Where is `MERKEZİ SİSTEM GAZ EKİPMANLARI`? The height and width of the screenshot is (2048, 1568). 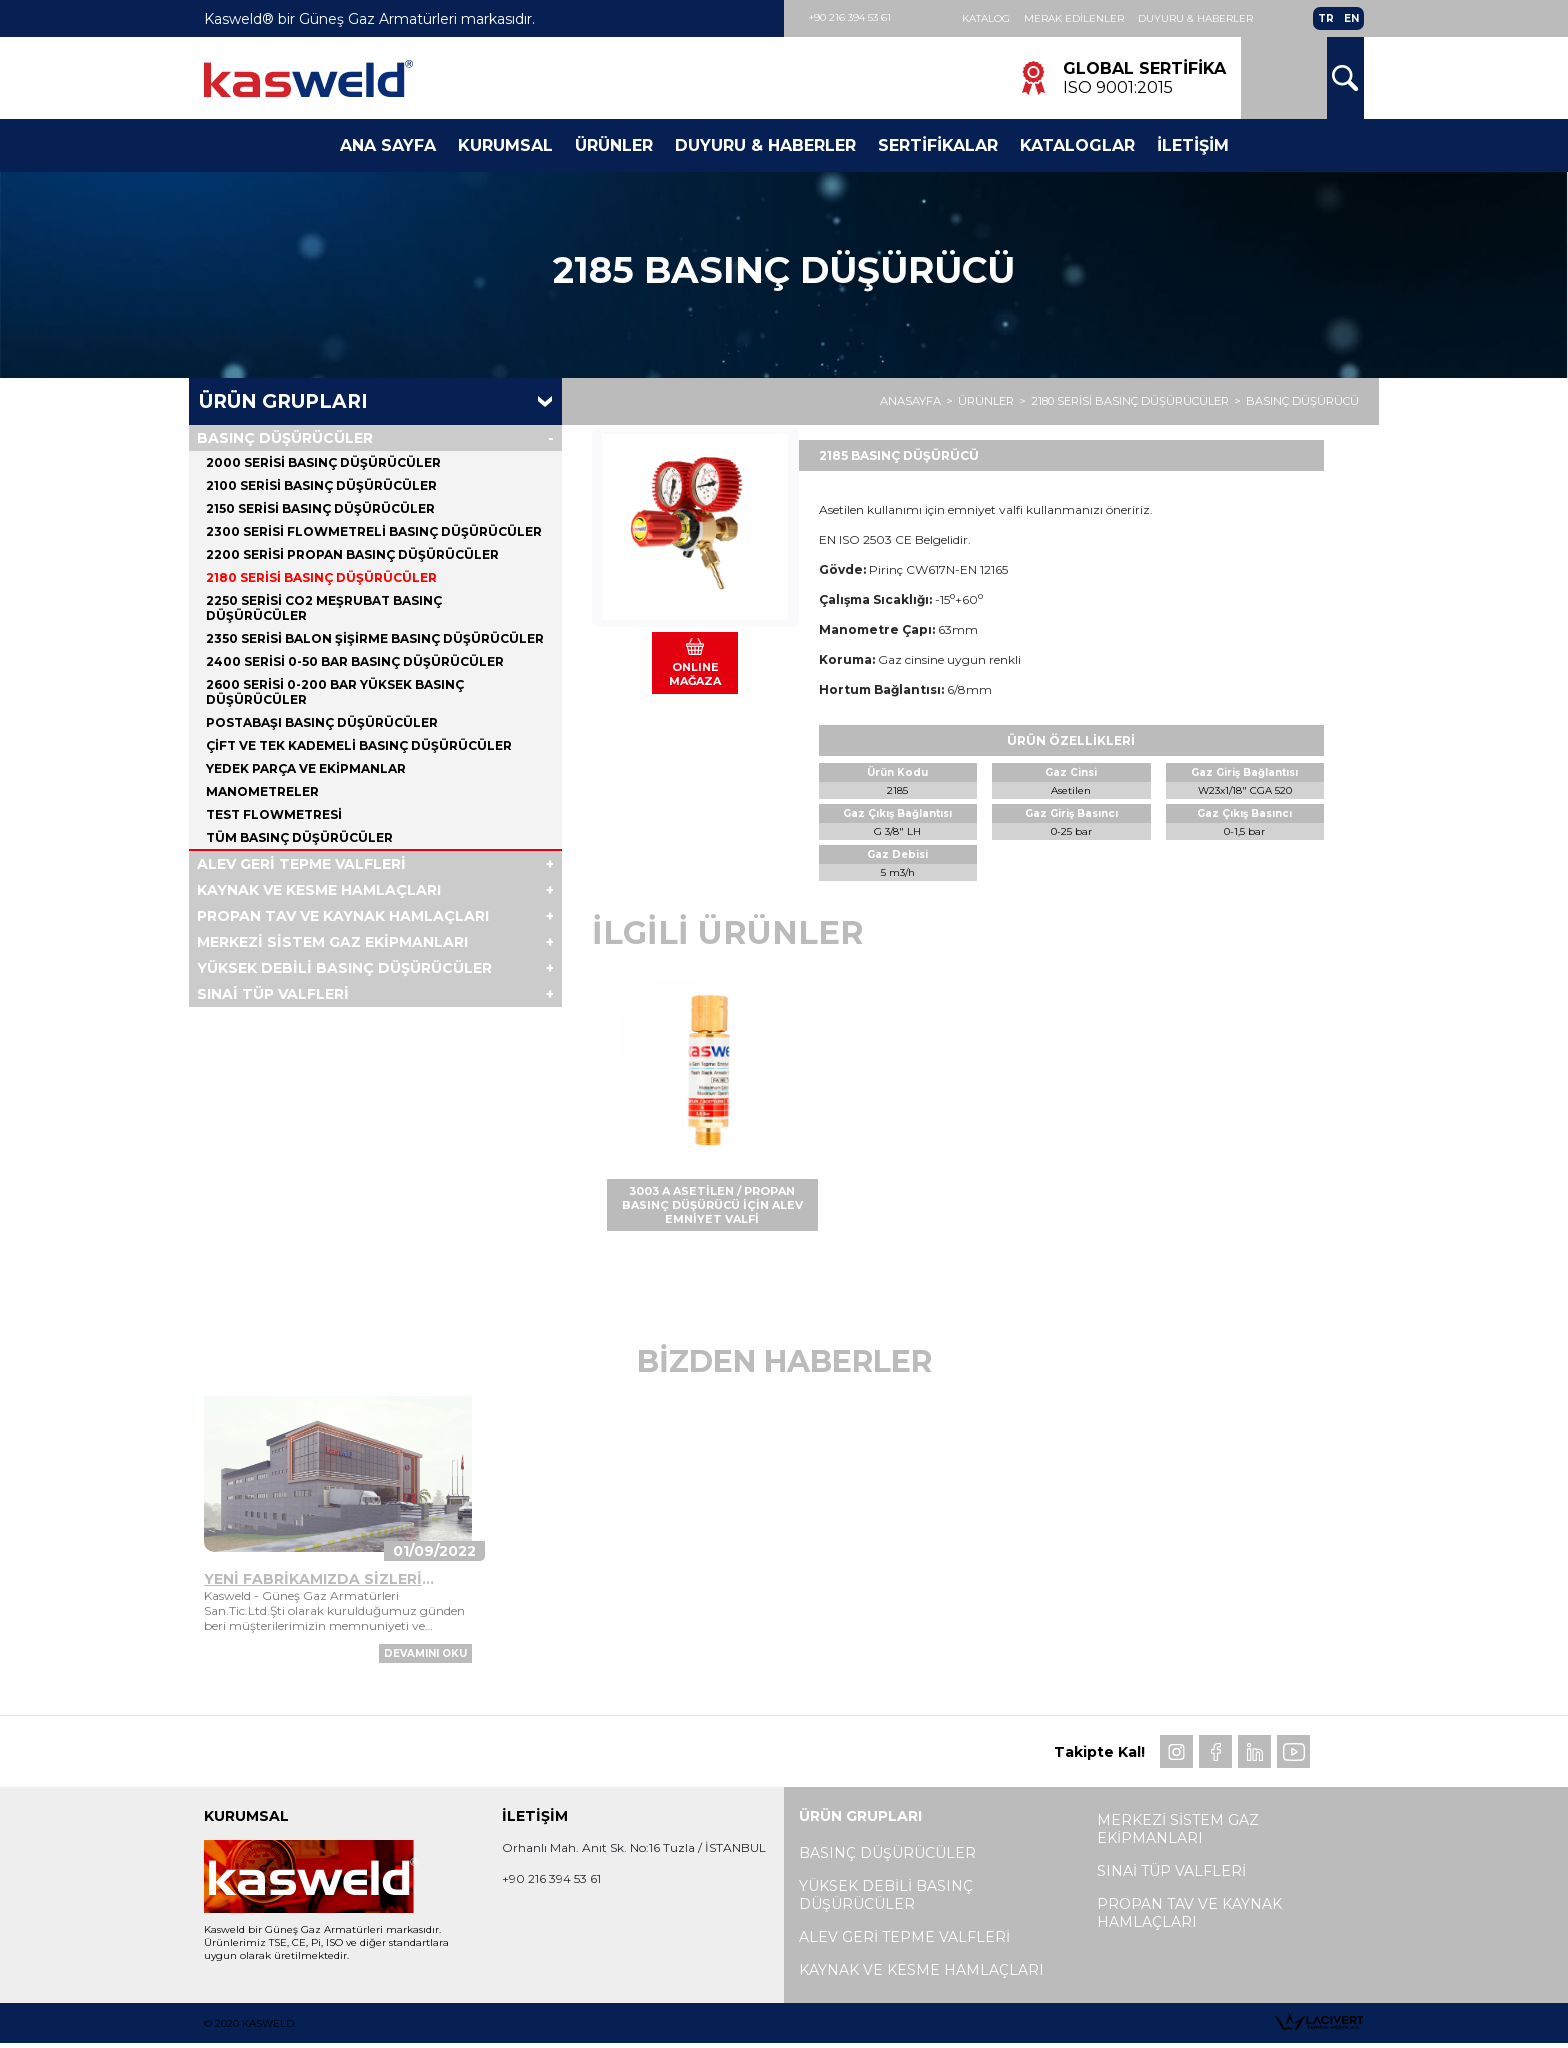
MERKEZİ SİSTEM GAZ EKİPMANLARI is located at coordinates (332, 942).